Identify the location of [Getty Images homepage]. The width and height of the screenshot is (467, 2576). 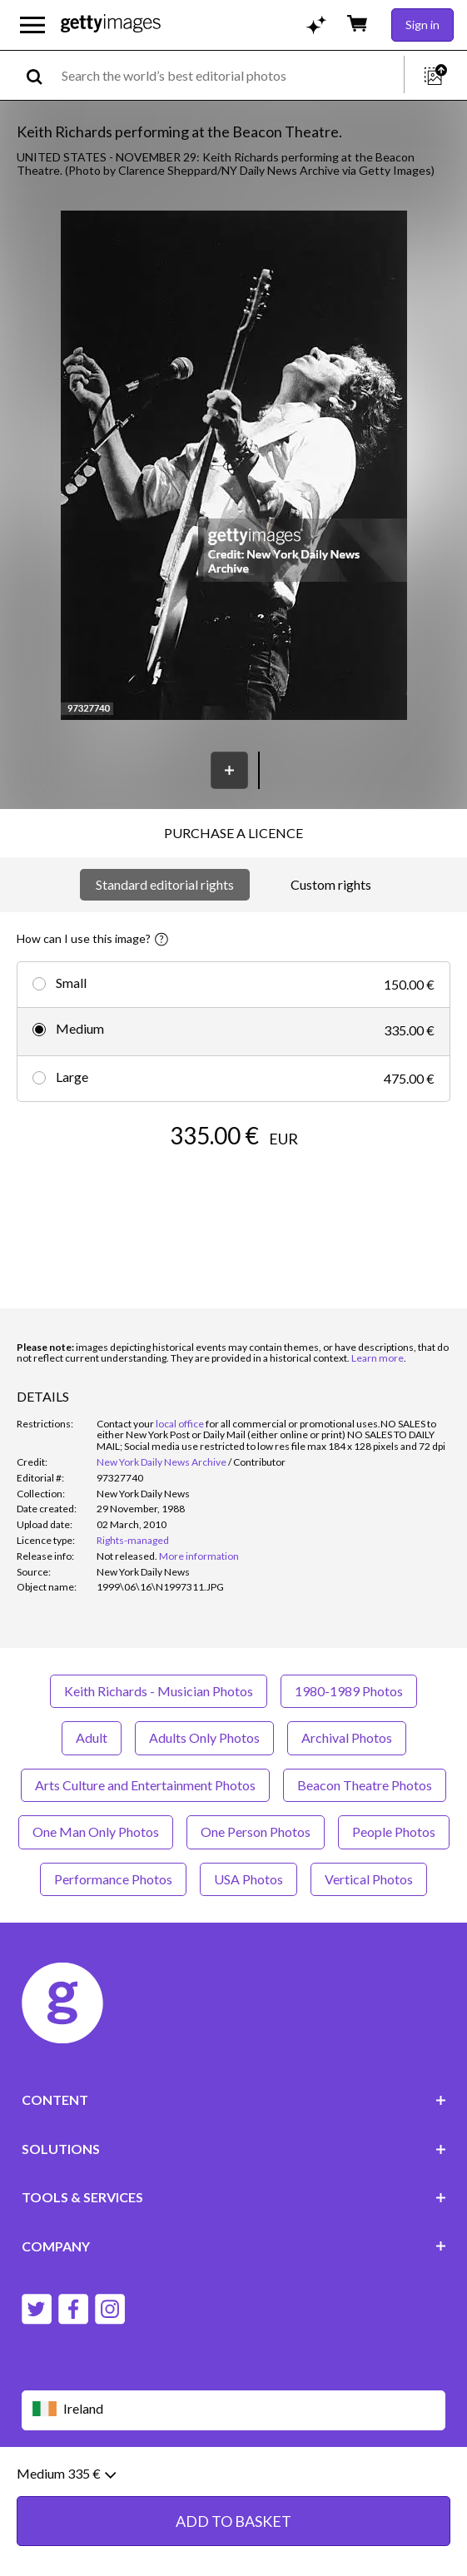
(111, 24).